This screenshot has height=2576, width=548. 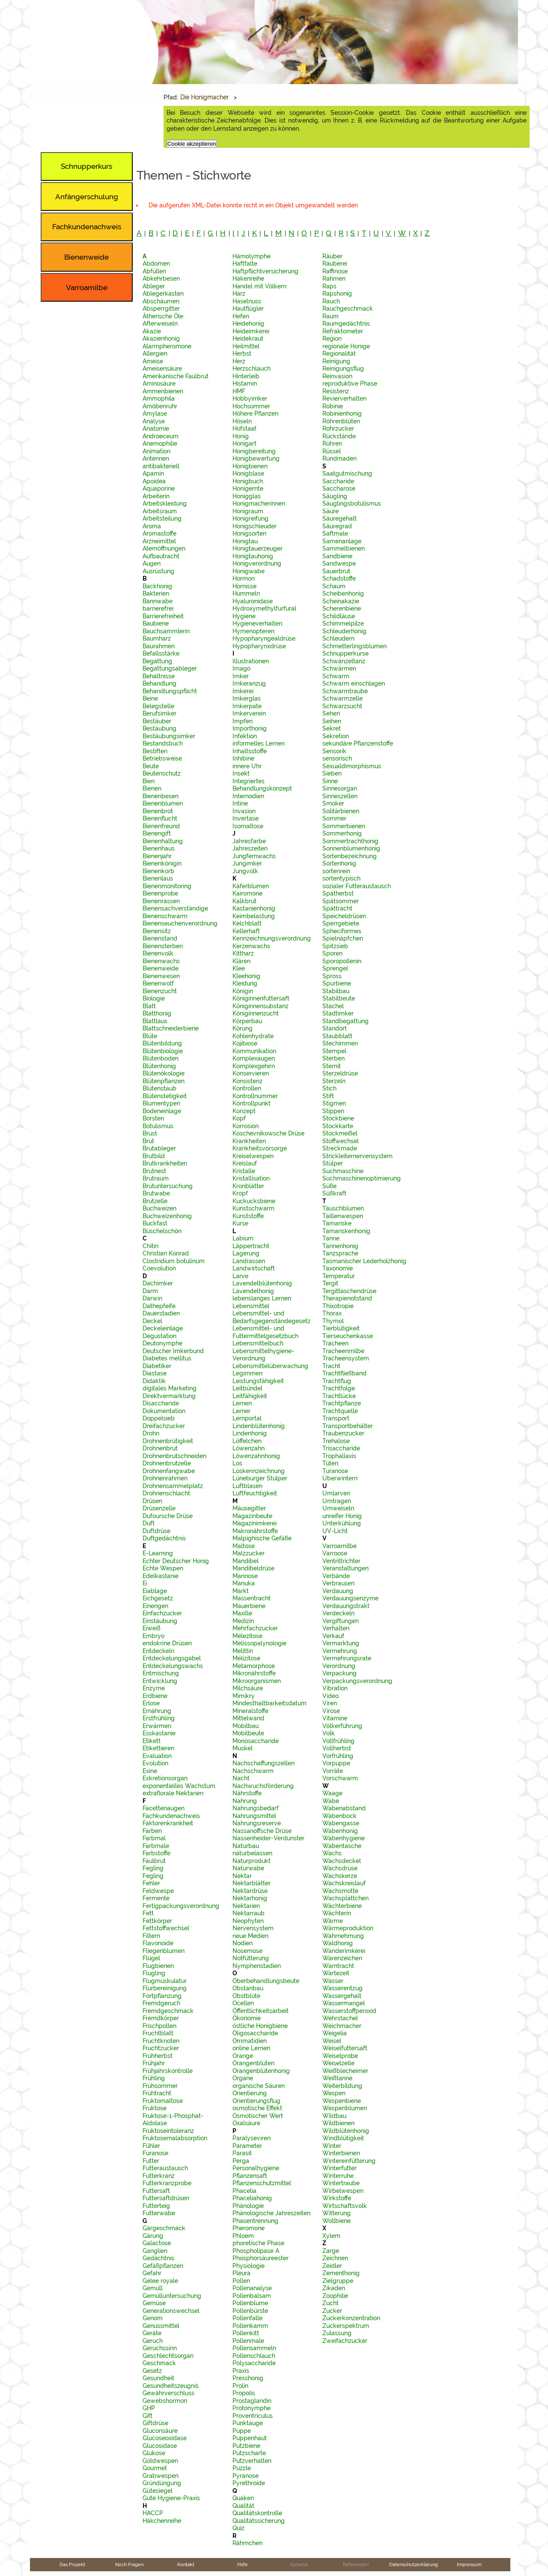 What do you see at coordinates (339, 668) in the screenshot?
I see `Schwärmen` at bounding box center [339, 668].